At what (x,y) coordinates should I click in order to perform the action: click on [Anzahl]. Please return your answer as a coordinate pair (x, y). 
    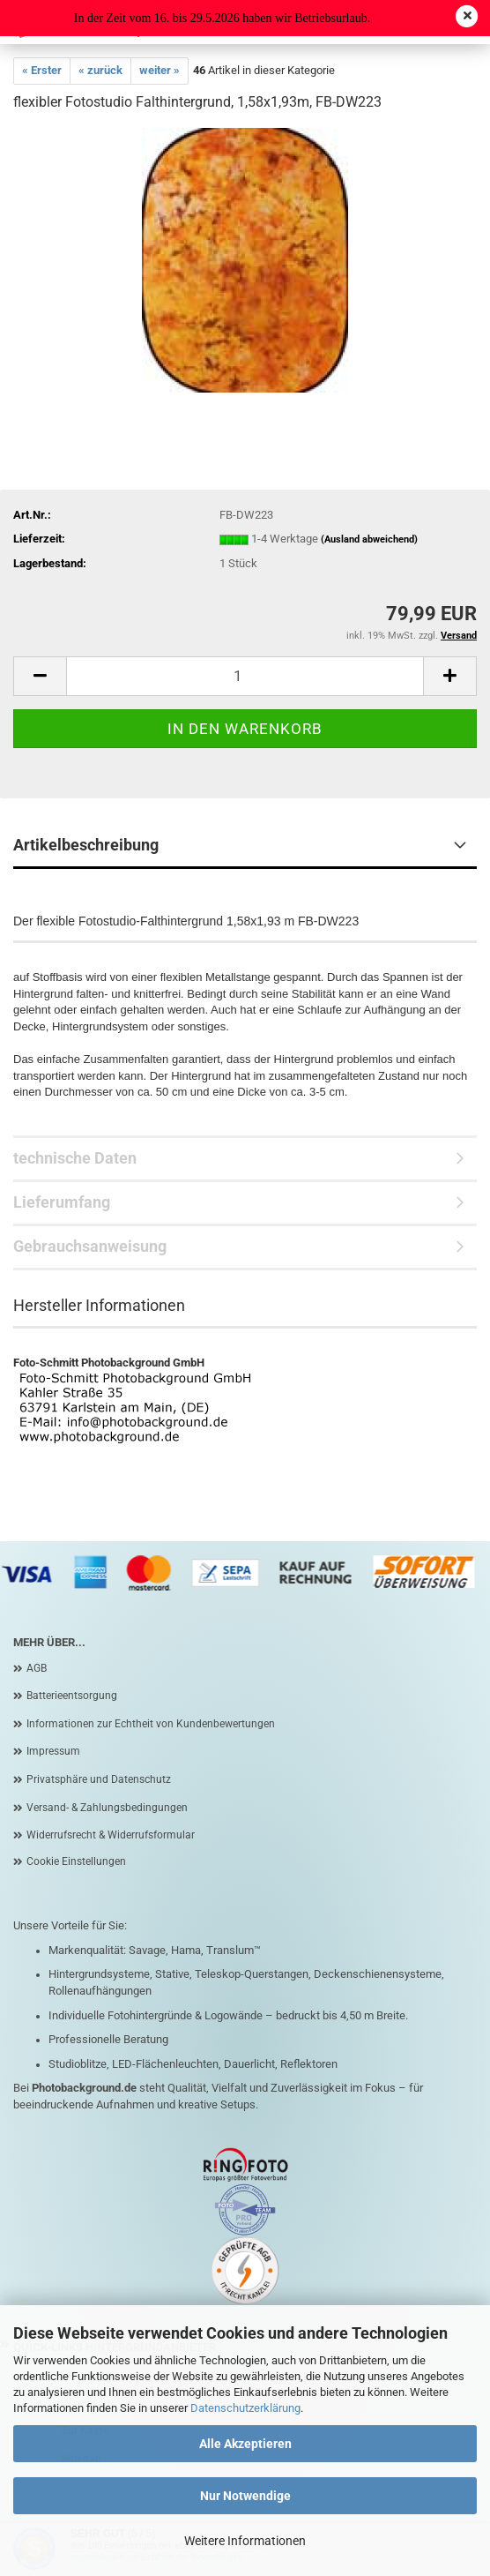
    Looking at the image, I should click on (245, 676).